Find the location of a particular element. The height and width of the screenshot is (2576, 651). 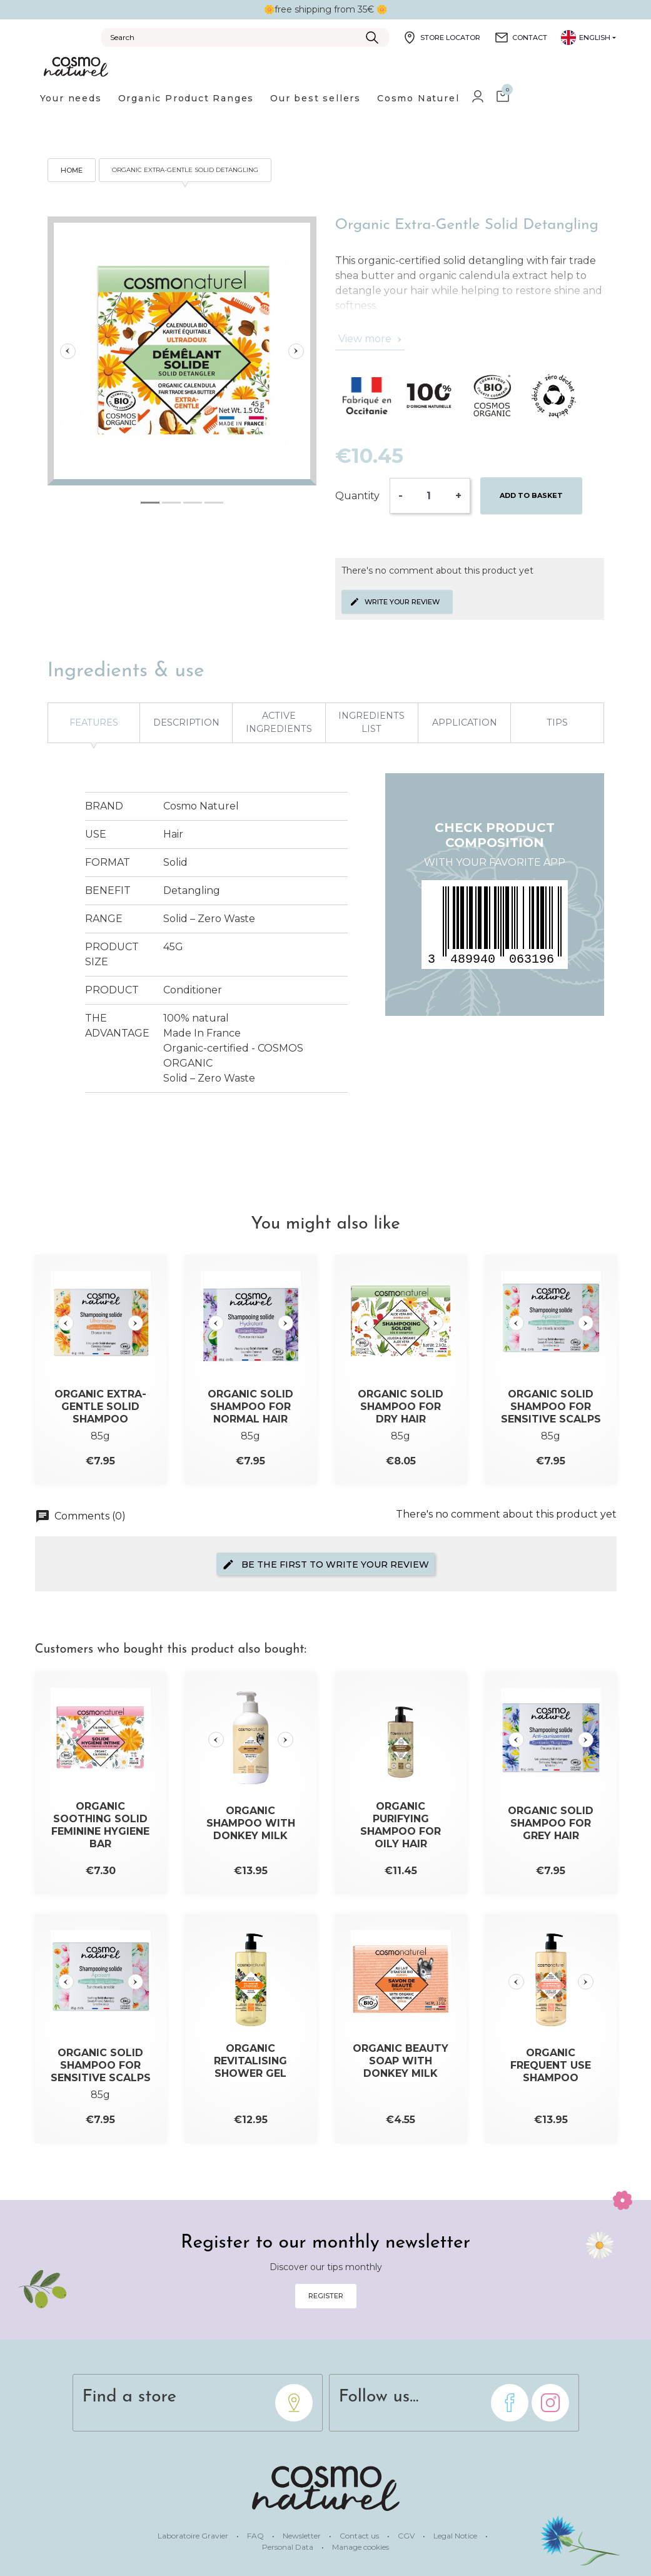

Write your review is located at coordinates (395, 602).